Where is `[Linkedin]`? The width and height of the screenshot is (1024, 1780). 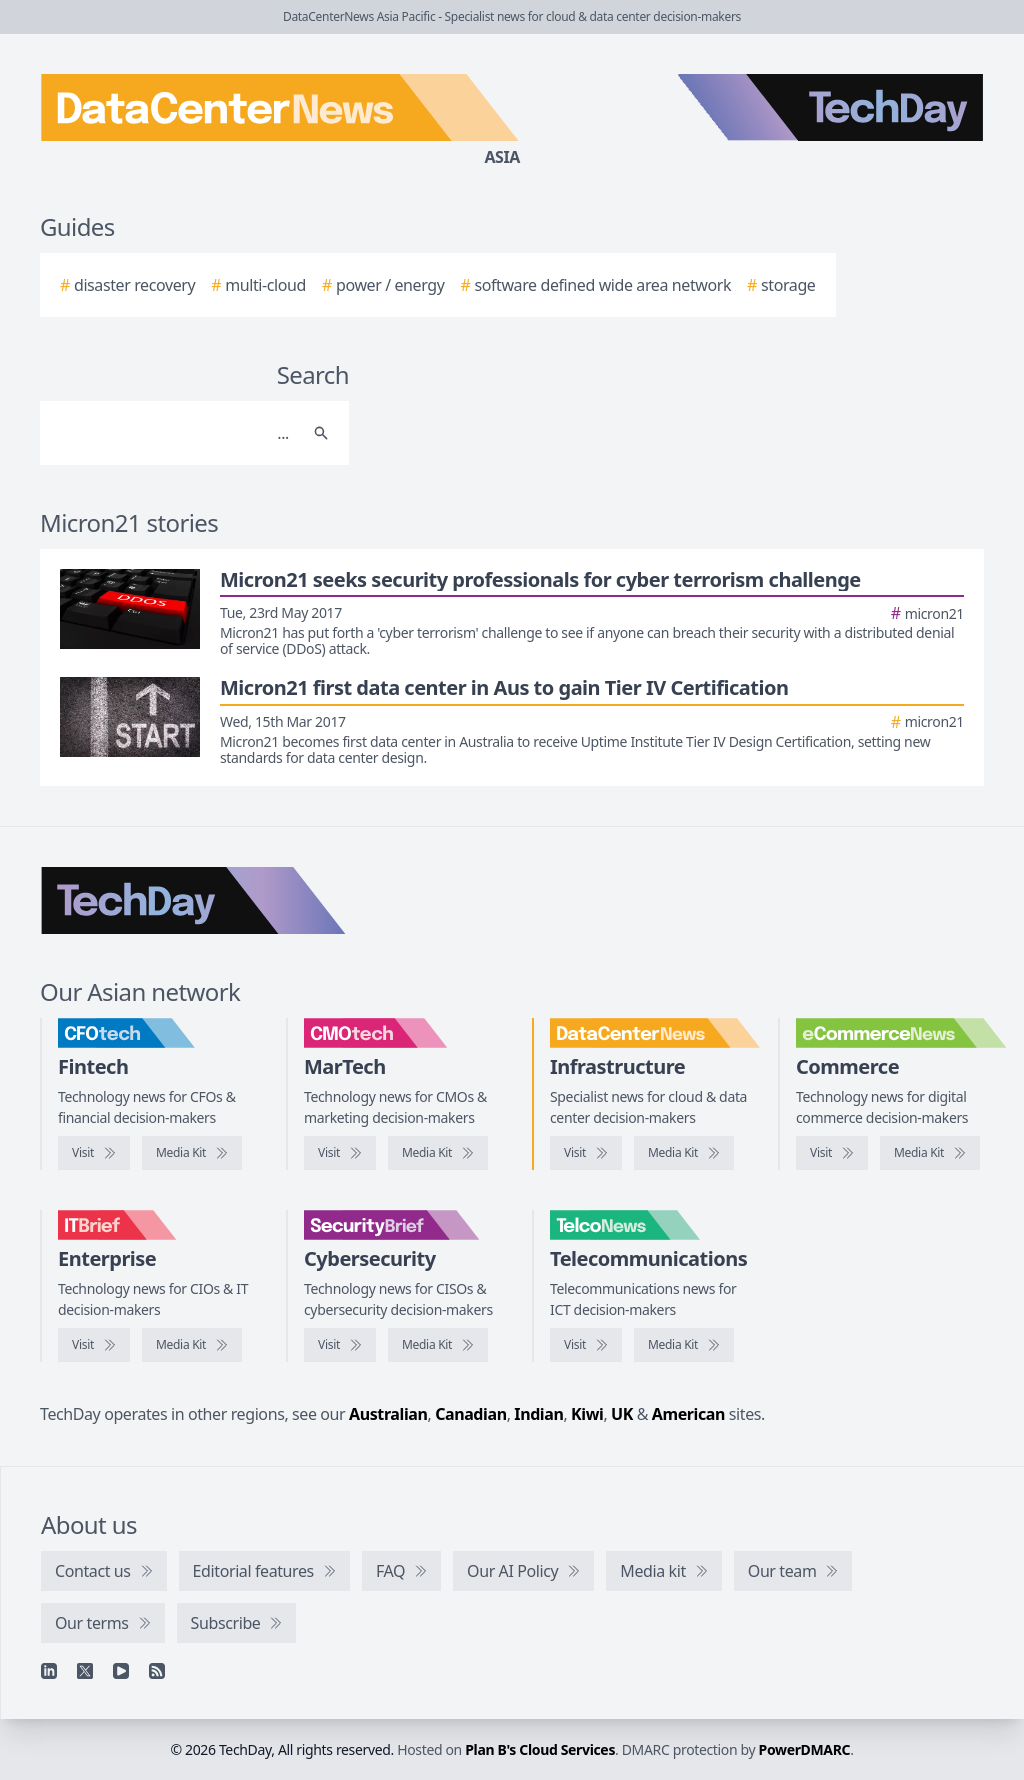 [Linkedin] is located at coordinates (49, 1671).